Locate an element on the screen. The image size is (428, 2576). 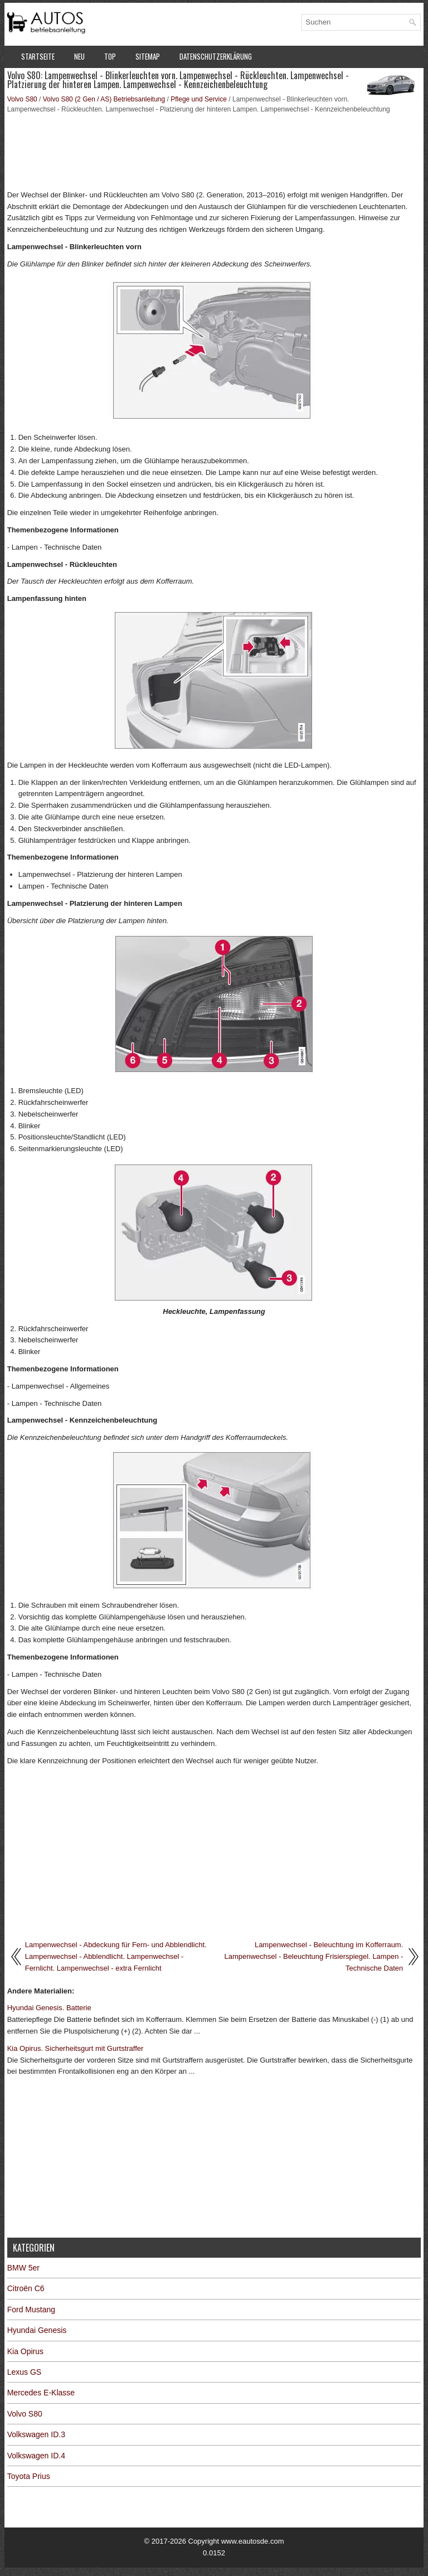
Datenschutzerklärung is located at coordinates (215, 56).